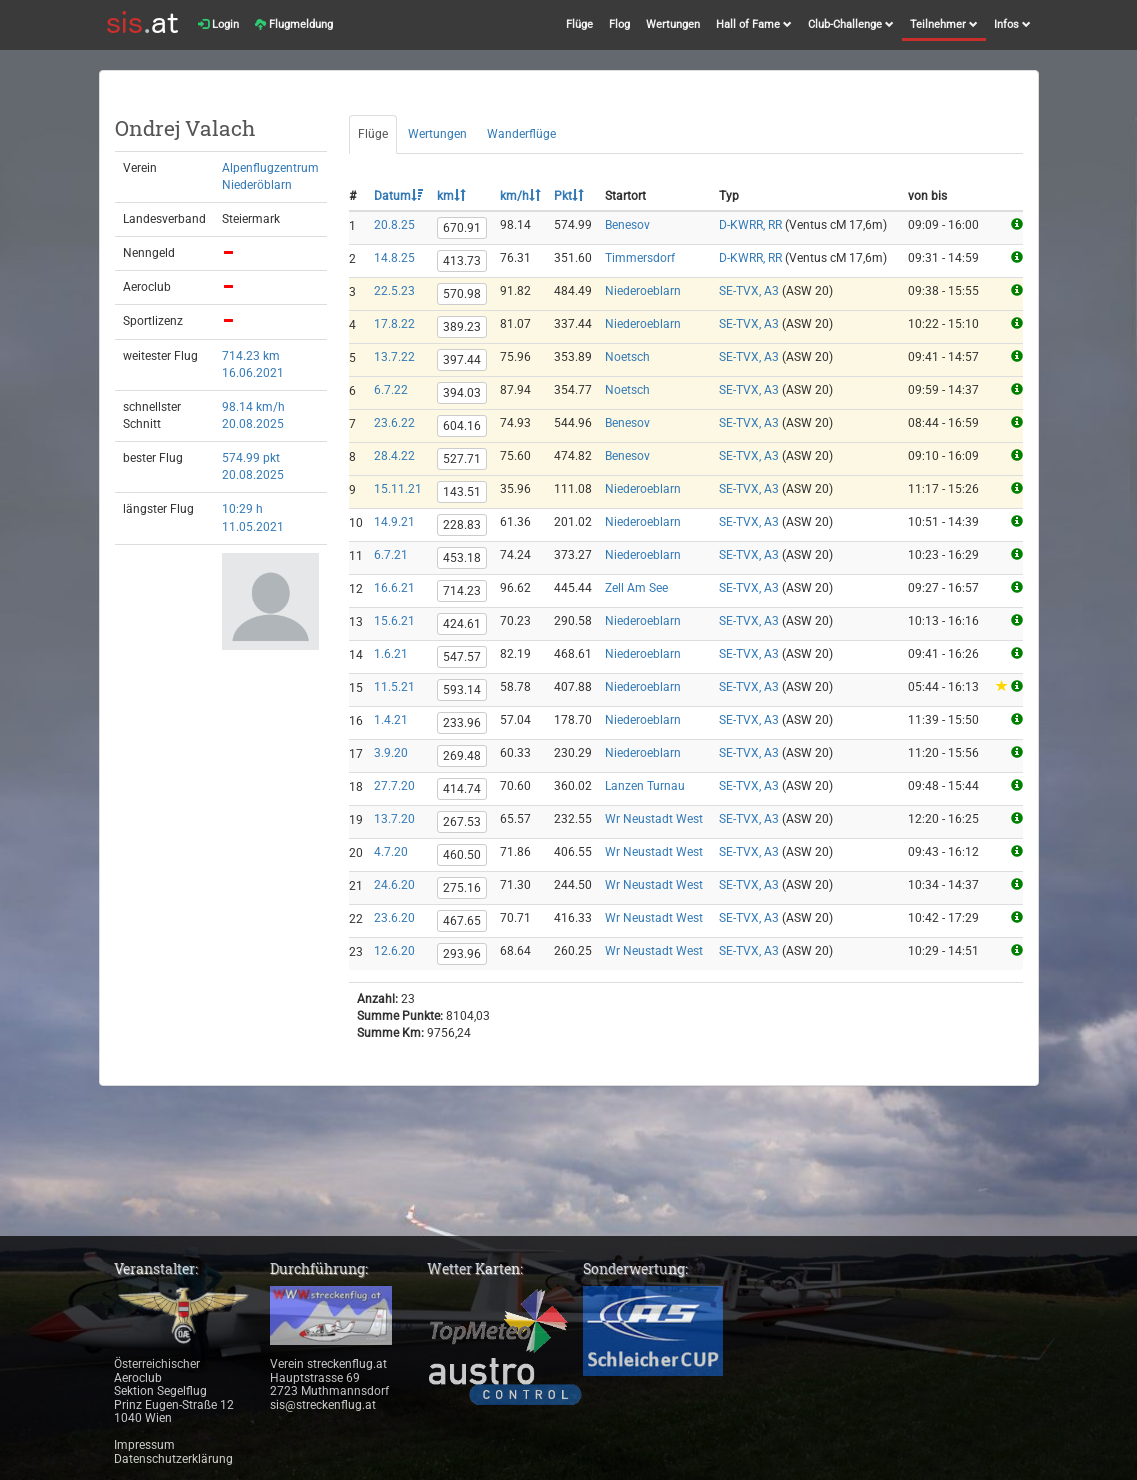 The image size is (1137, 1480). What do you see at coordinates (750, 225) in the screenshot?
I see `D-KWRR, RR` at bounding box center [750, 225].